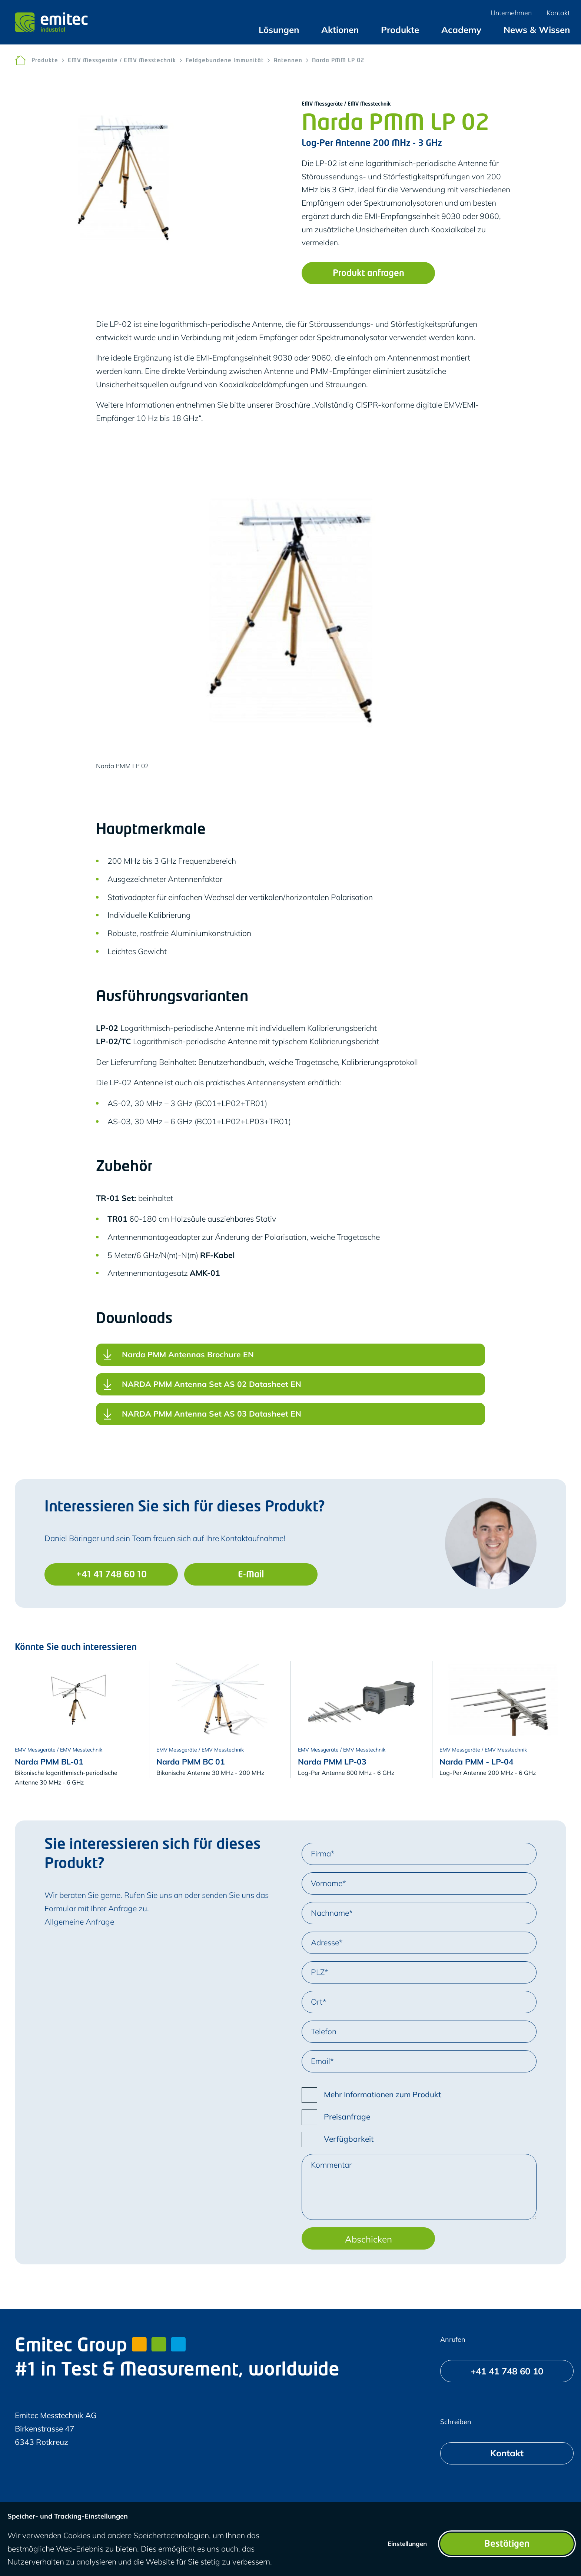 The image size is (581, 2576). Describe the element at coordinates (100, 2346) in the screenshot. I see `Emitec Group` at that location.